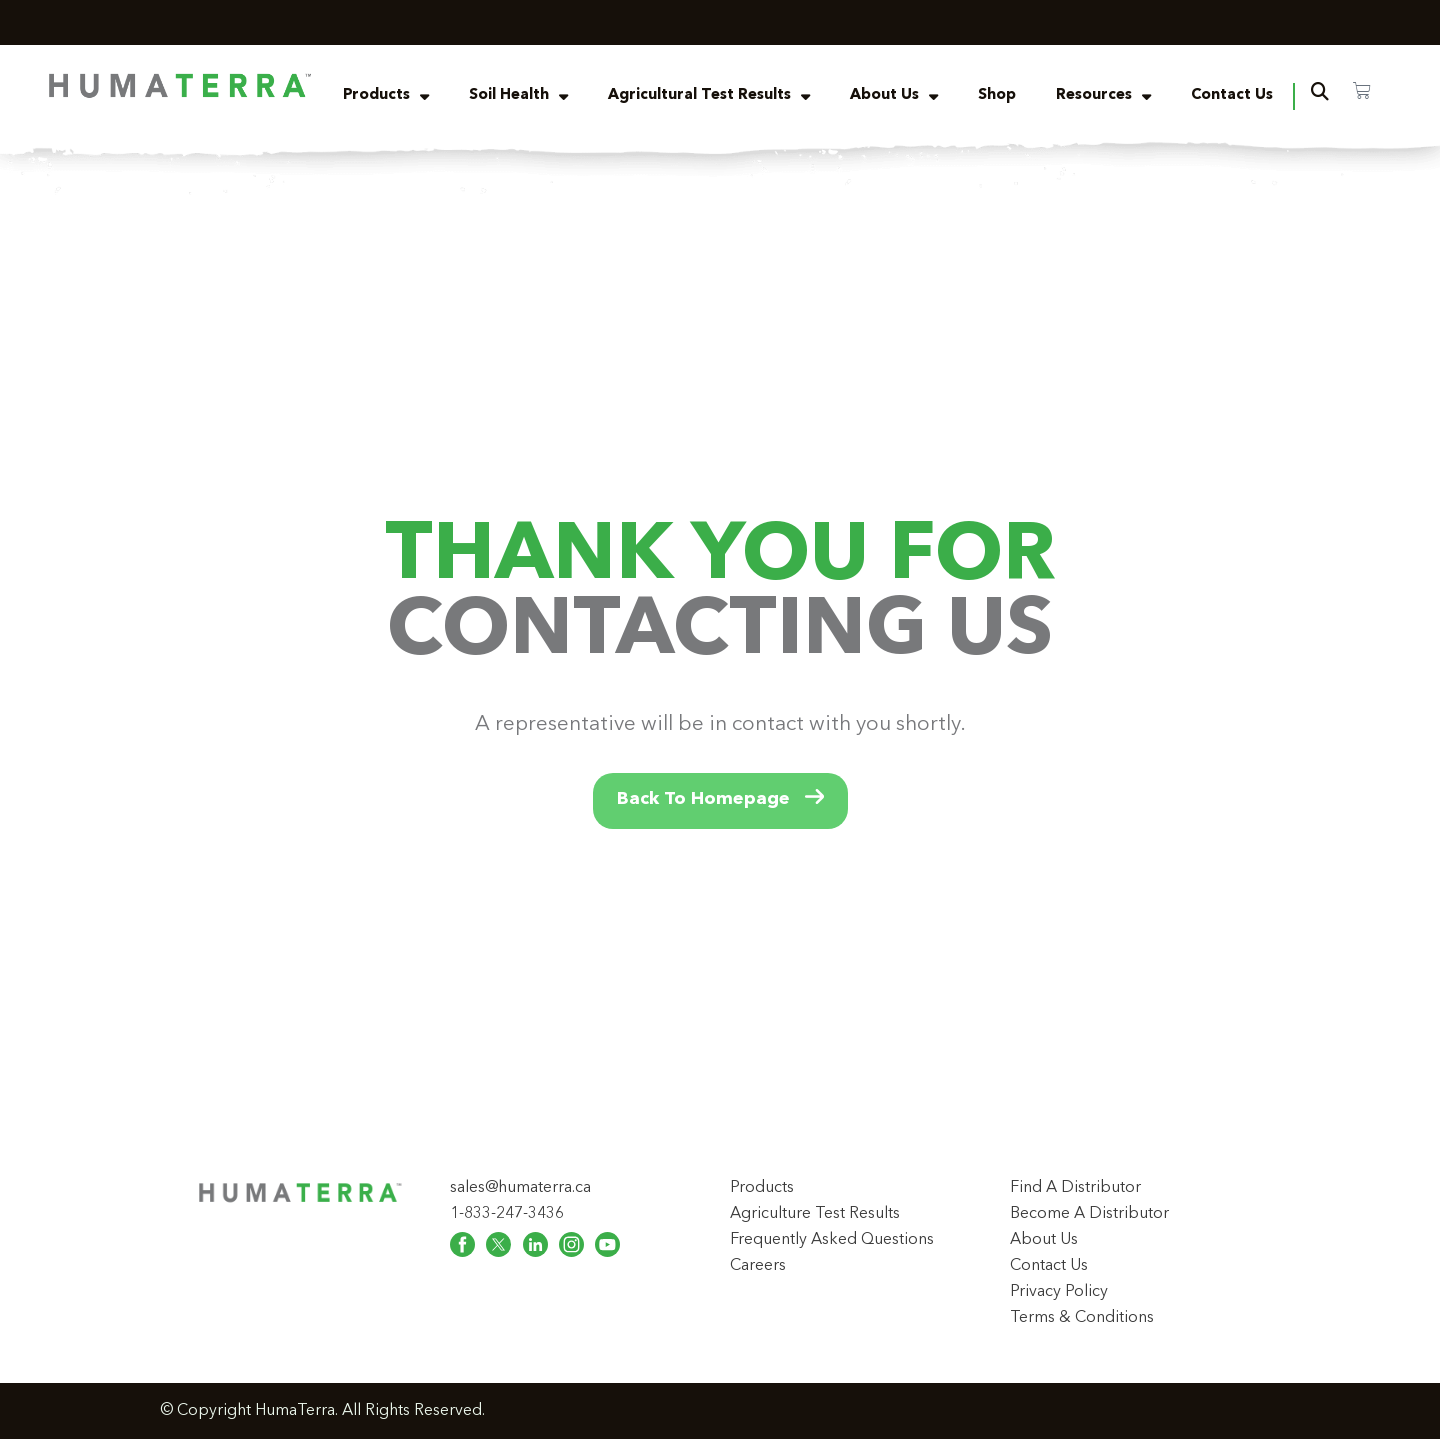  What do you see at coordinates (386, 96) in the screenshot?
I see `Products` at bounding box center [386, 96].